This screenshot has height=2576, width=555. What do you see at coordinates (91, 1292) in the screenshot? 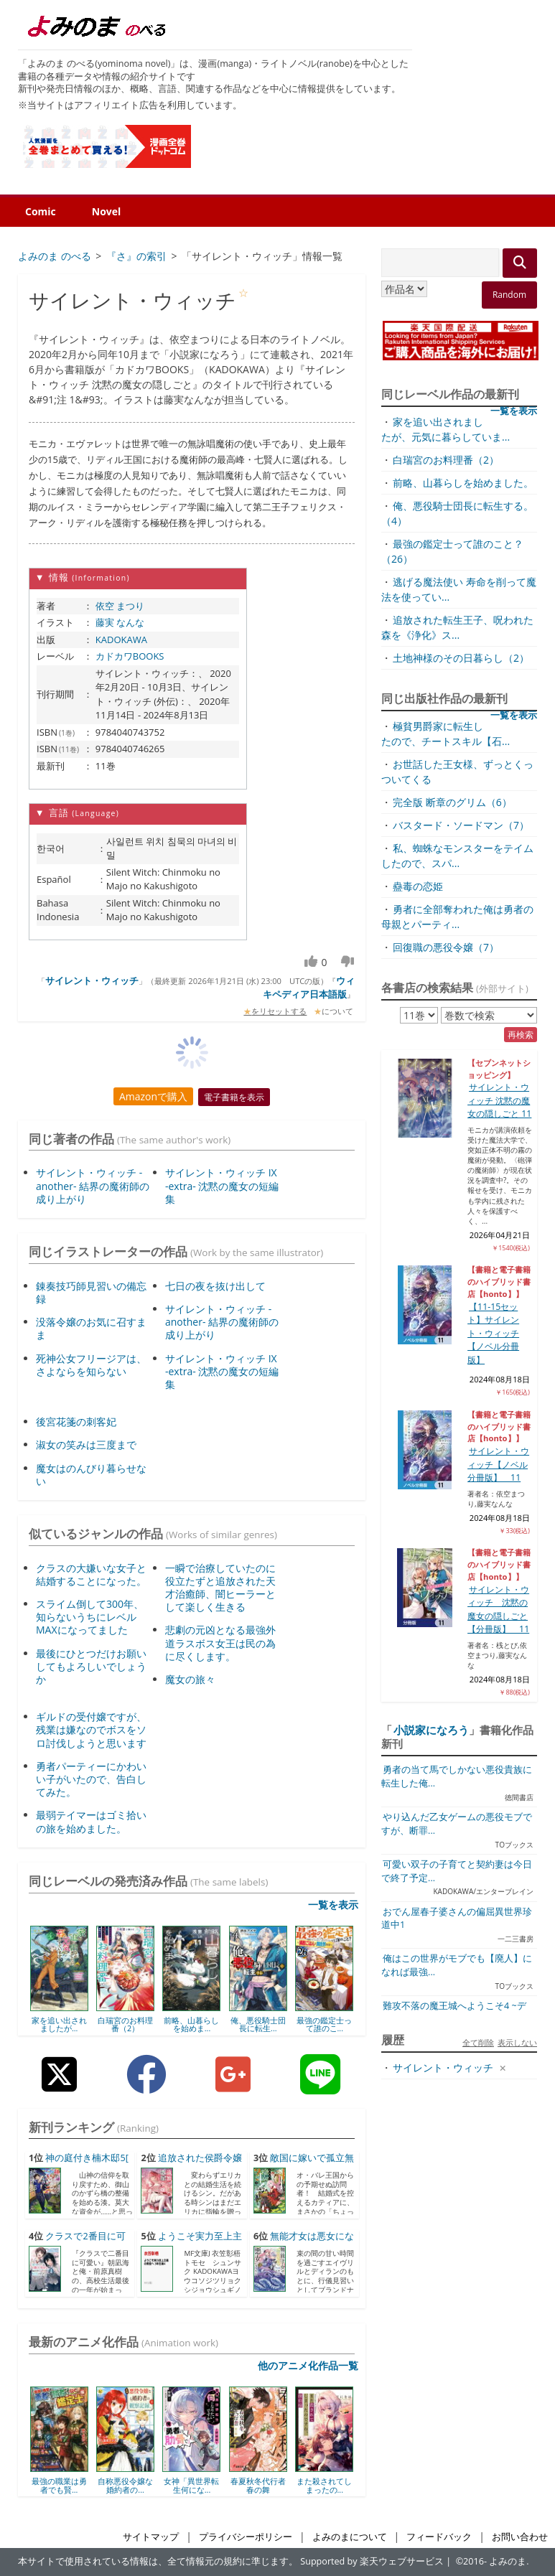
I see `錬奏技巧師見習いの備忘録` at bounding box center [91, 1292].